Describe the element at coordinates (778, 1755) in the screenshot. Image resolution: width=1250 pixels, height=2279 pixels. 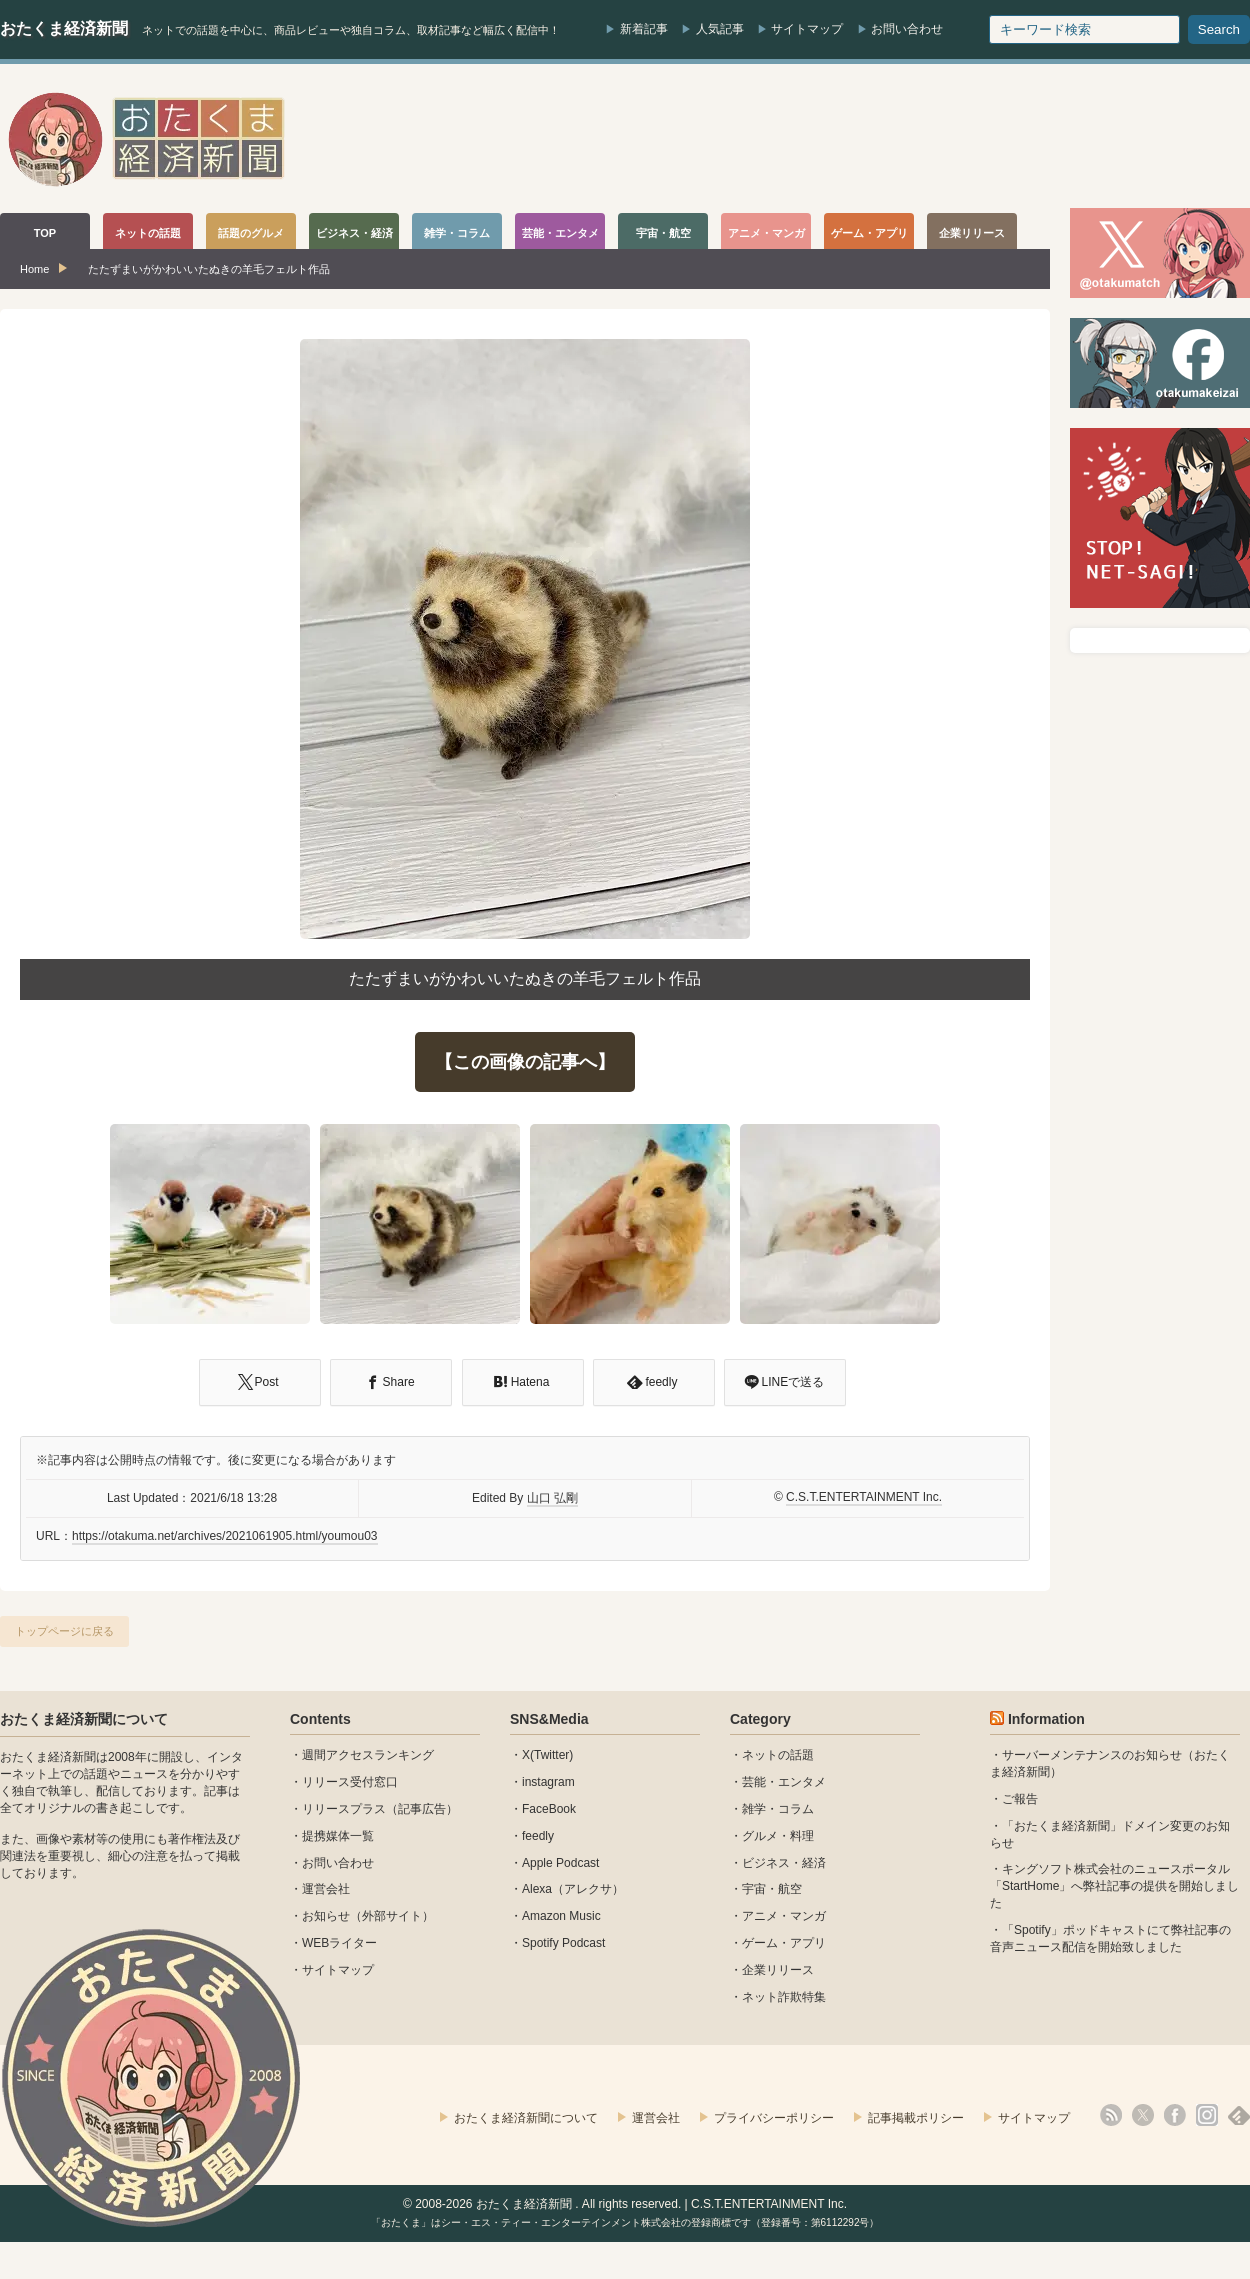
I see `ネットの話題` at that location.